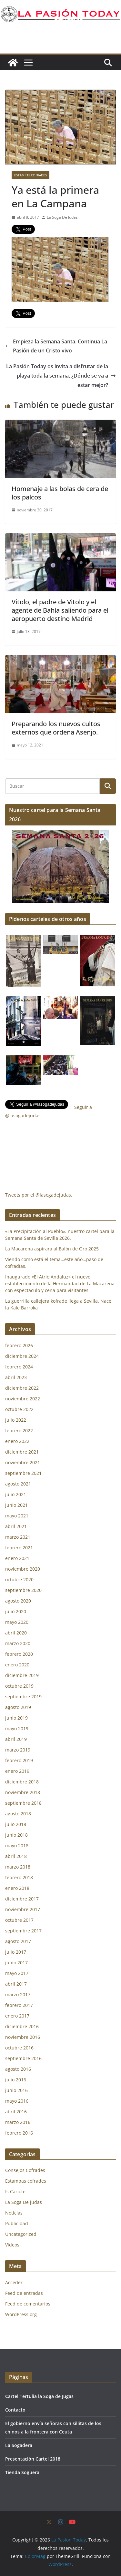 The image size is (121, 2576). Describe the element at coordinates (22, 1909) in the screenshot. I see `noviembre 2017` at that location.